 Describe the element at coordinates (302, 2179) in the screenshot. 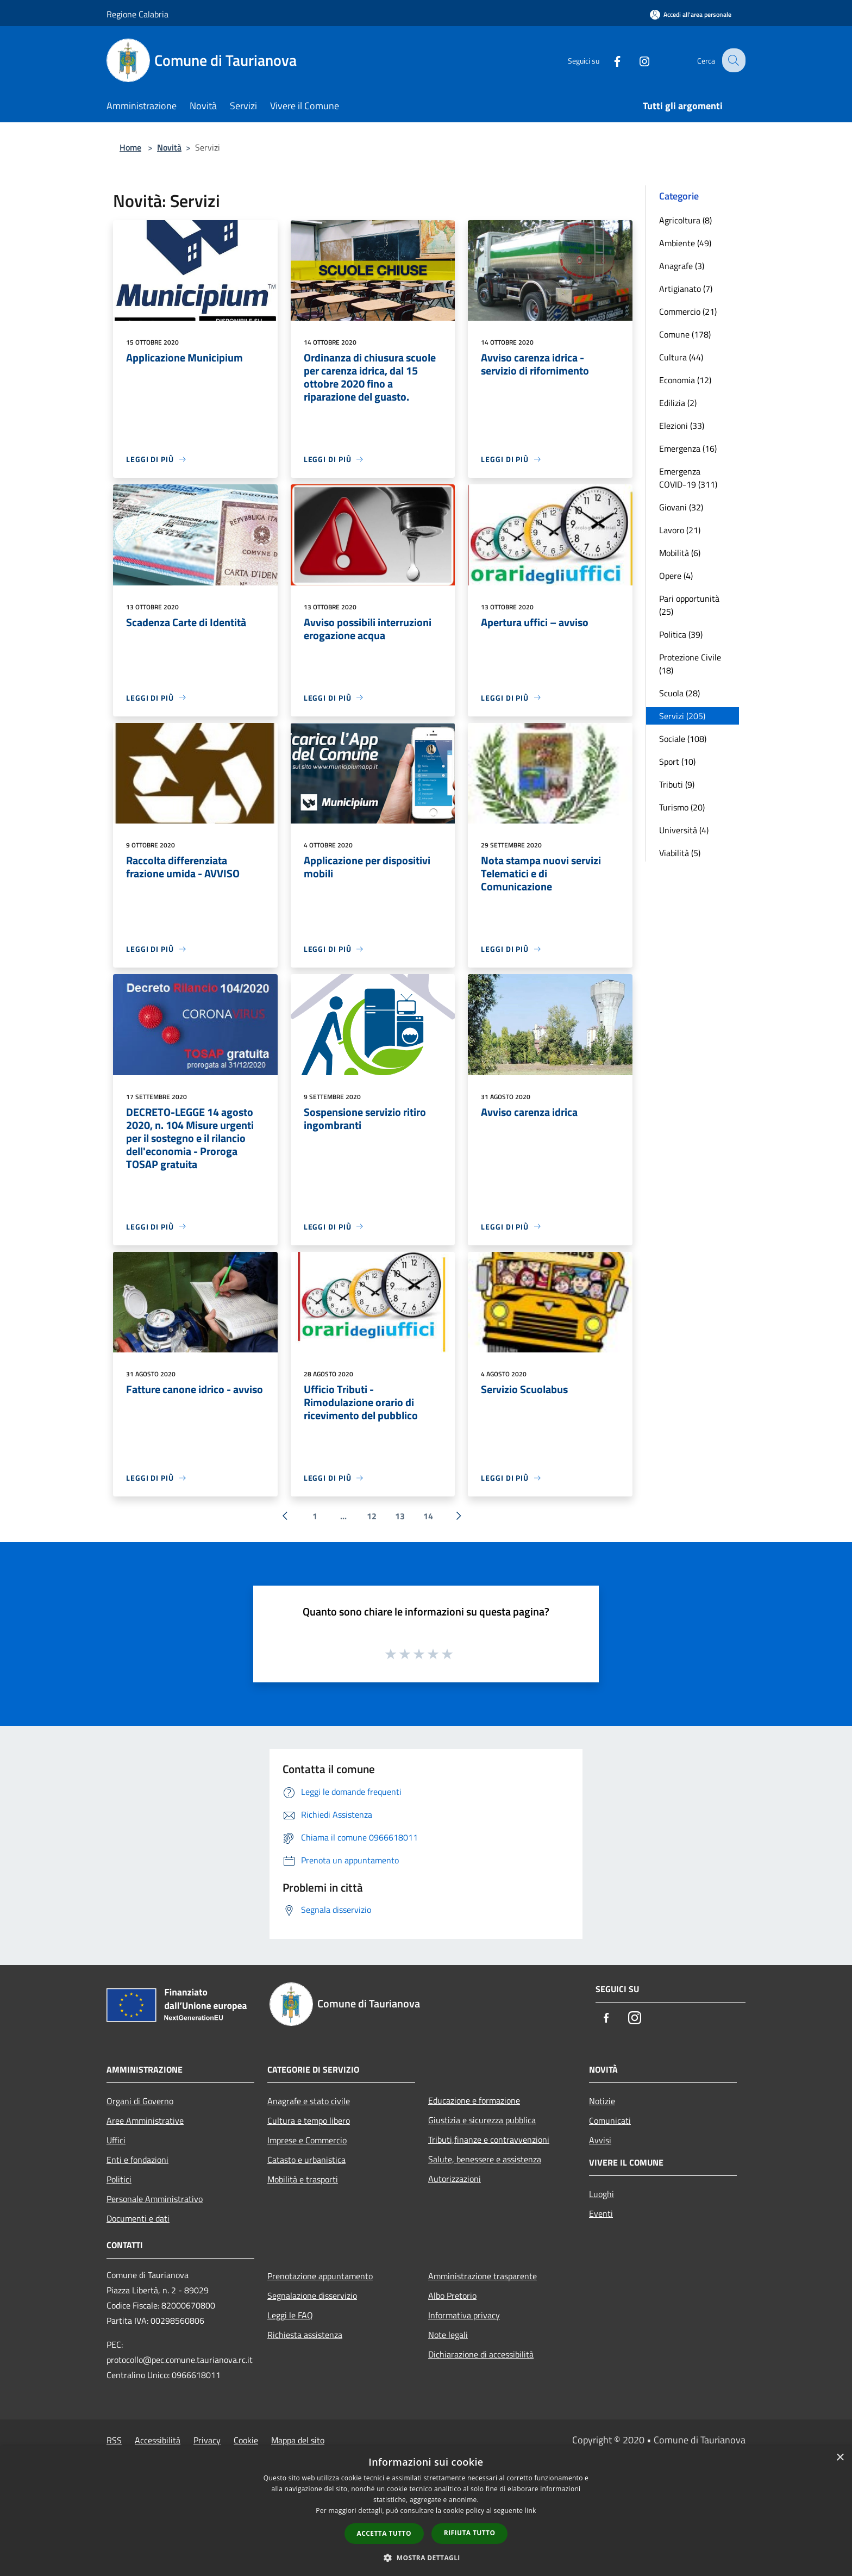

I see `Mobilità e trasporti` at that location.